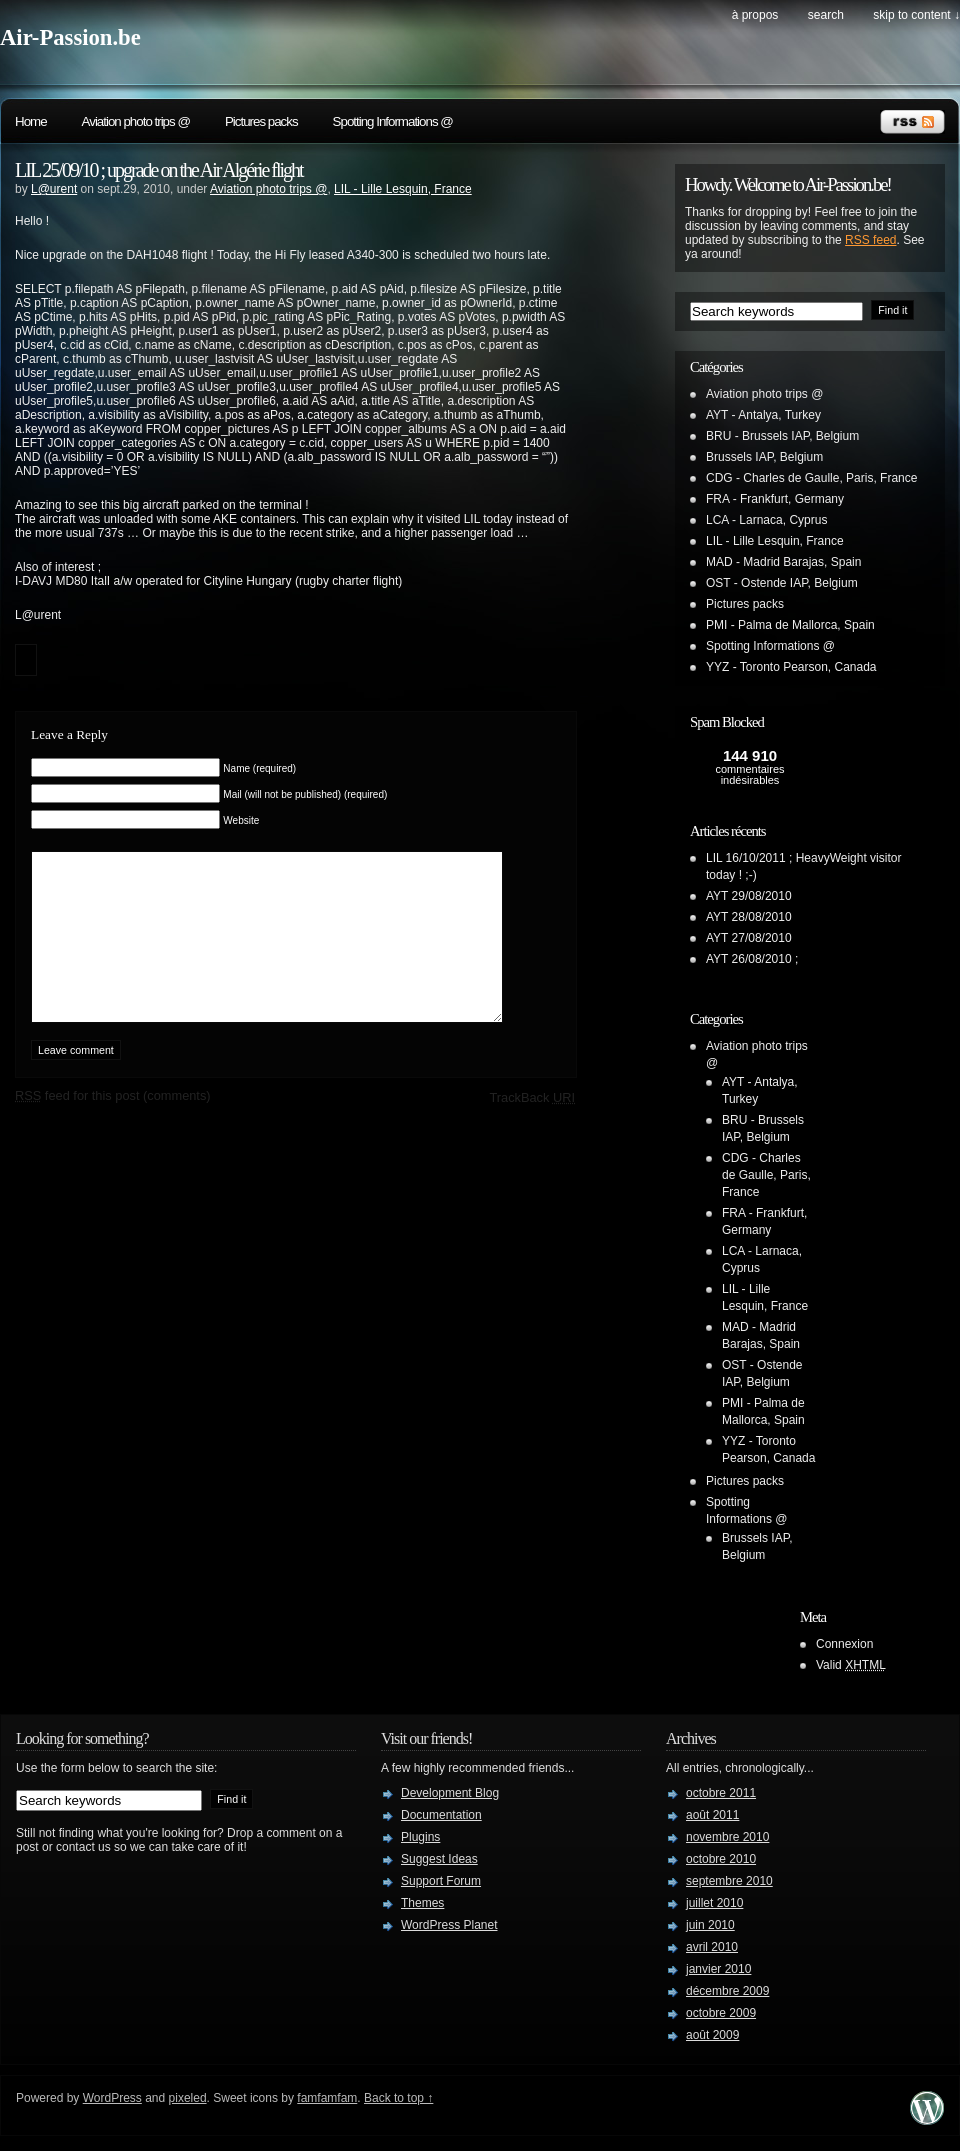 This screenshot has height=2151, width=960. I want to click on TrackBack, so click(532, 1127).